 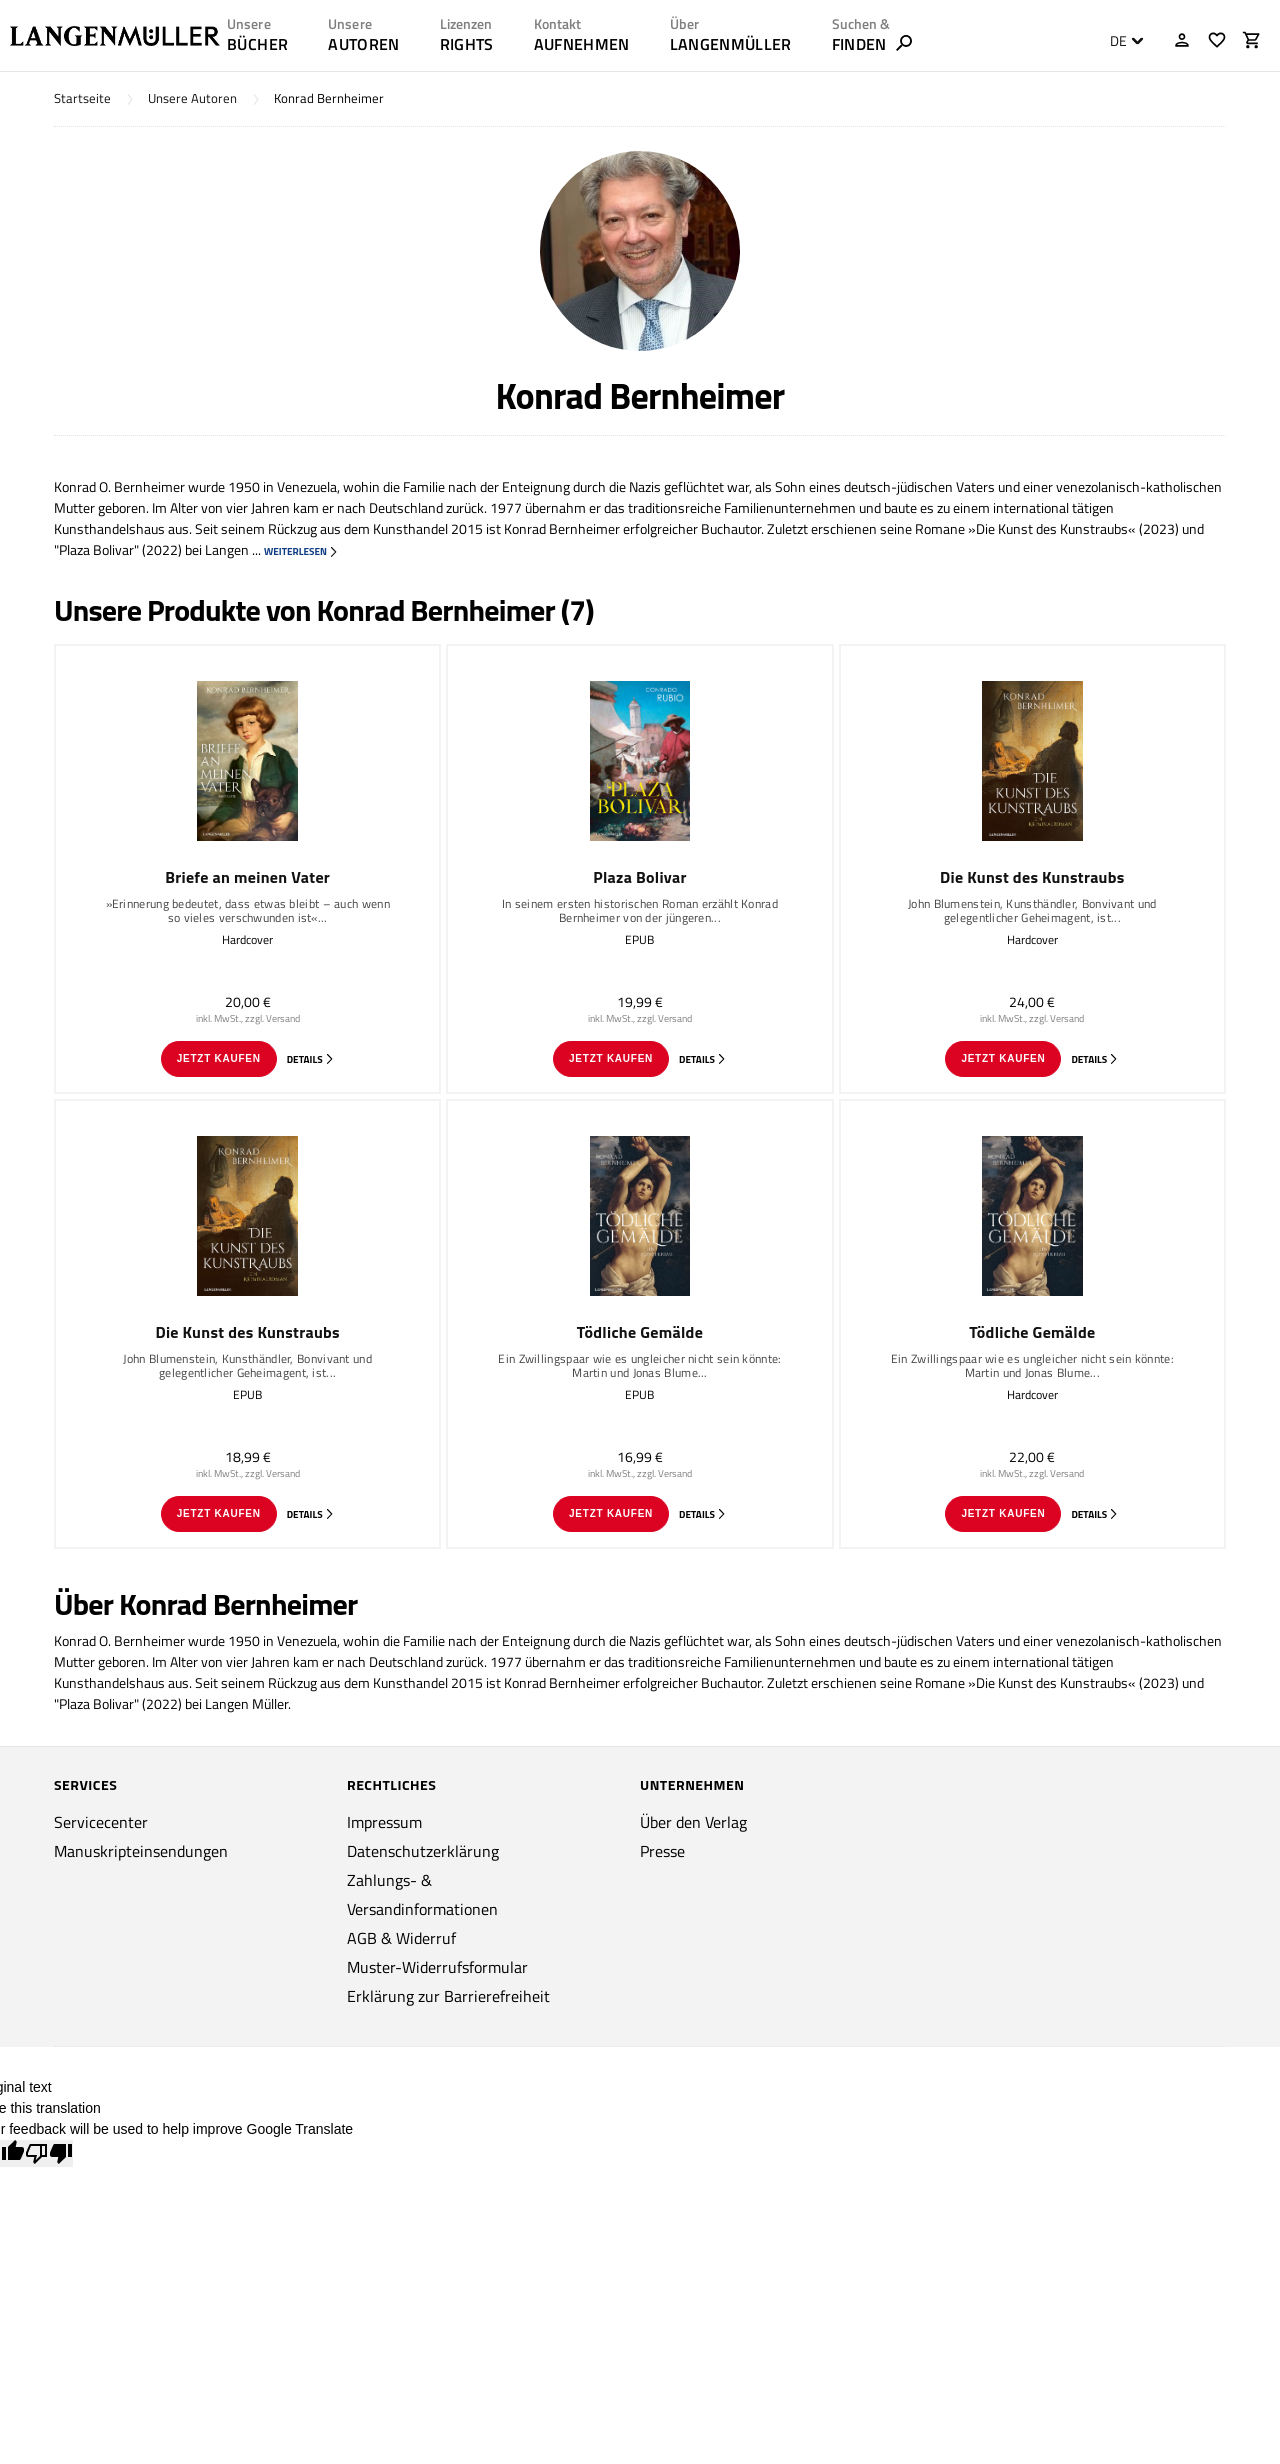 What do you see at coordinates (363, 44) in the screenshot?
I see `AUTOREN` at bounding box center [363, 44].